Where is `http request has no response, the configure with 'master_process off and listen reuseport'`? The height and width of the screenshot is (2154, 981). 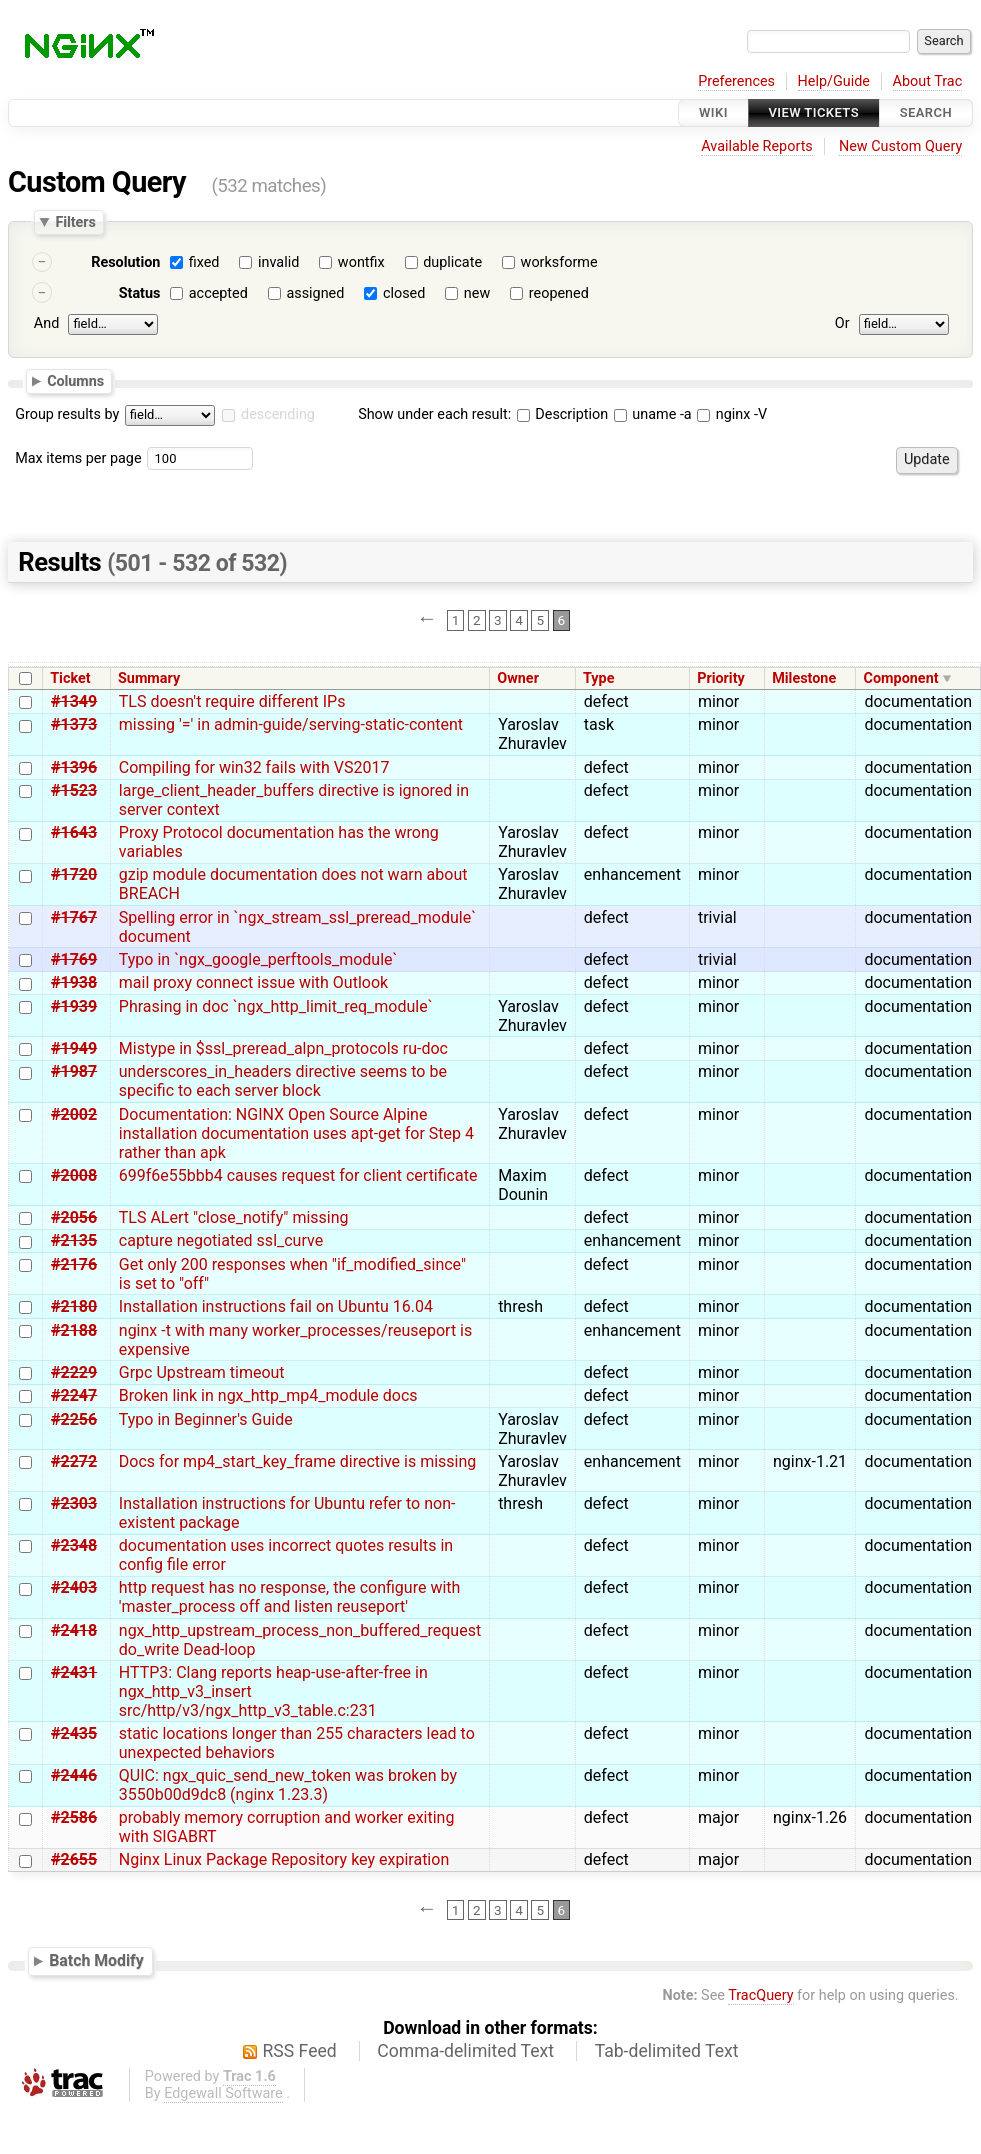 http request has no response, the configure with 'master_process off and listen reuseport' is located at coordinates (290, 1597).